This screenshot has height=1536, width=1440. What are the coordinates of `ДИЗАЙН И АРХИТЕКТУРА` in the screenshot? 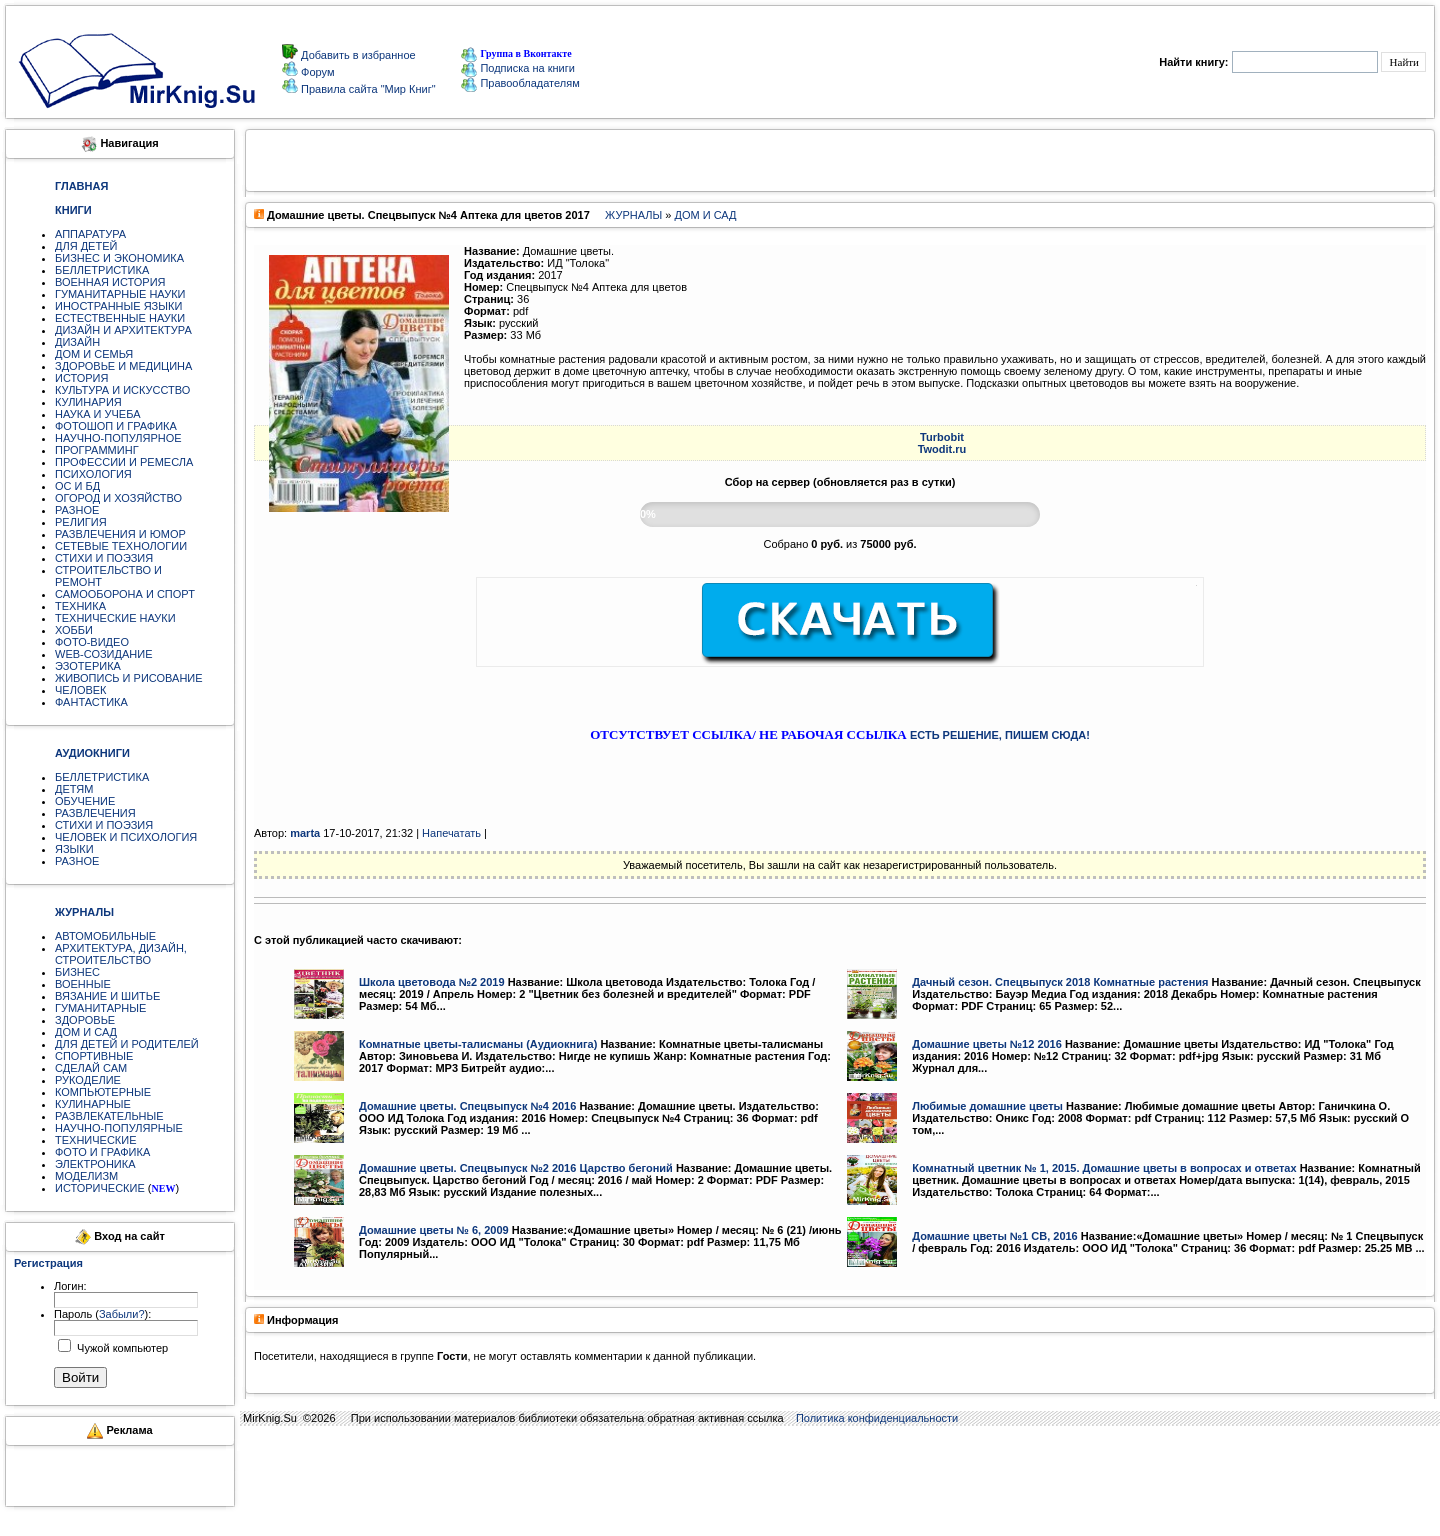 It's located at (123, 330).